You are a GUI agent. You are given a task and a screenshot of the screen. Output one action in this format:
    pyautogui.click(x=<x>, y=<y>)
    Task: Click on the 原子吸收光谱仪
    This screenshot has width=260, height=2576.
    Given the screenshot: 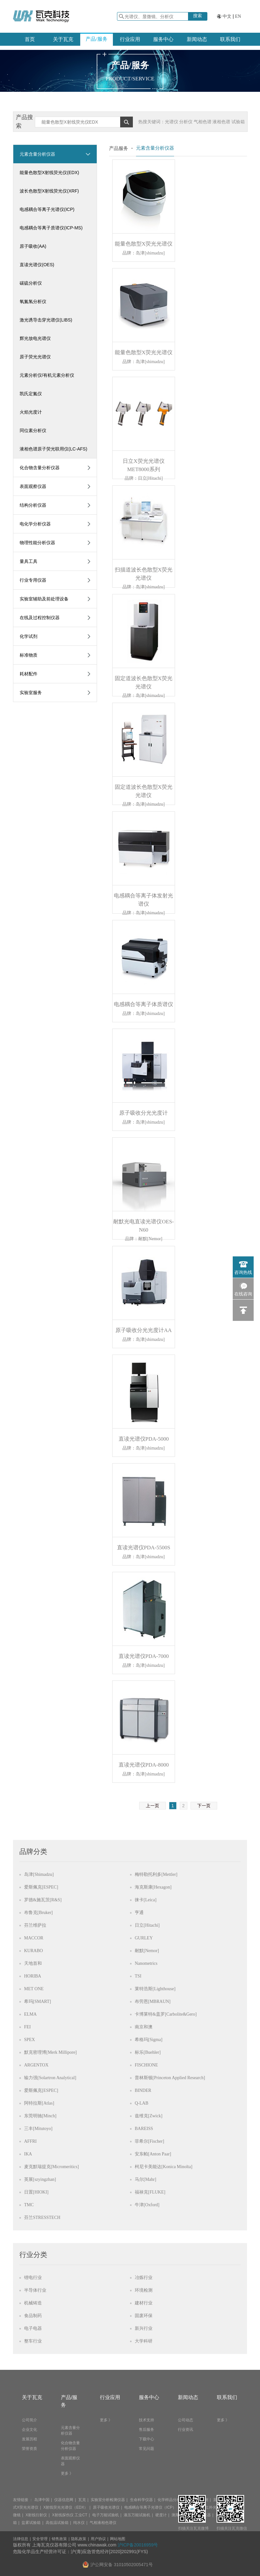 What is the action you would take?
    pyautogui.click(x=106, y=2507)
    